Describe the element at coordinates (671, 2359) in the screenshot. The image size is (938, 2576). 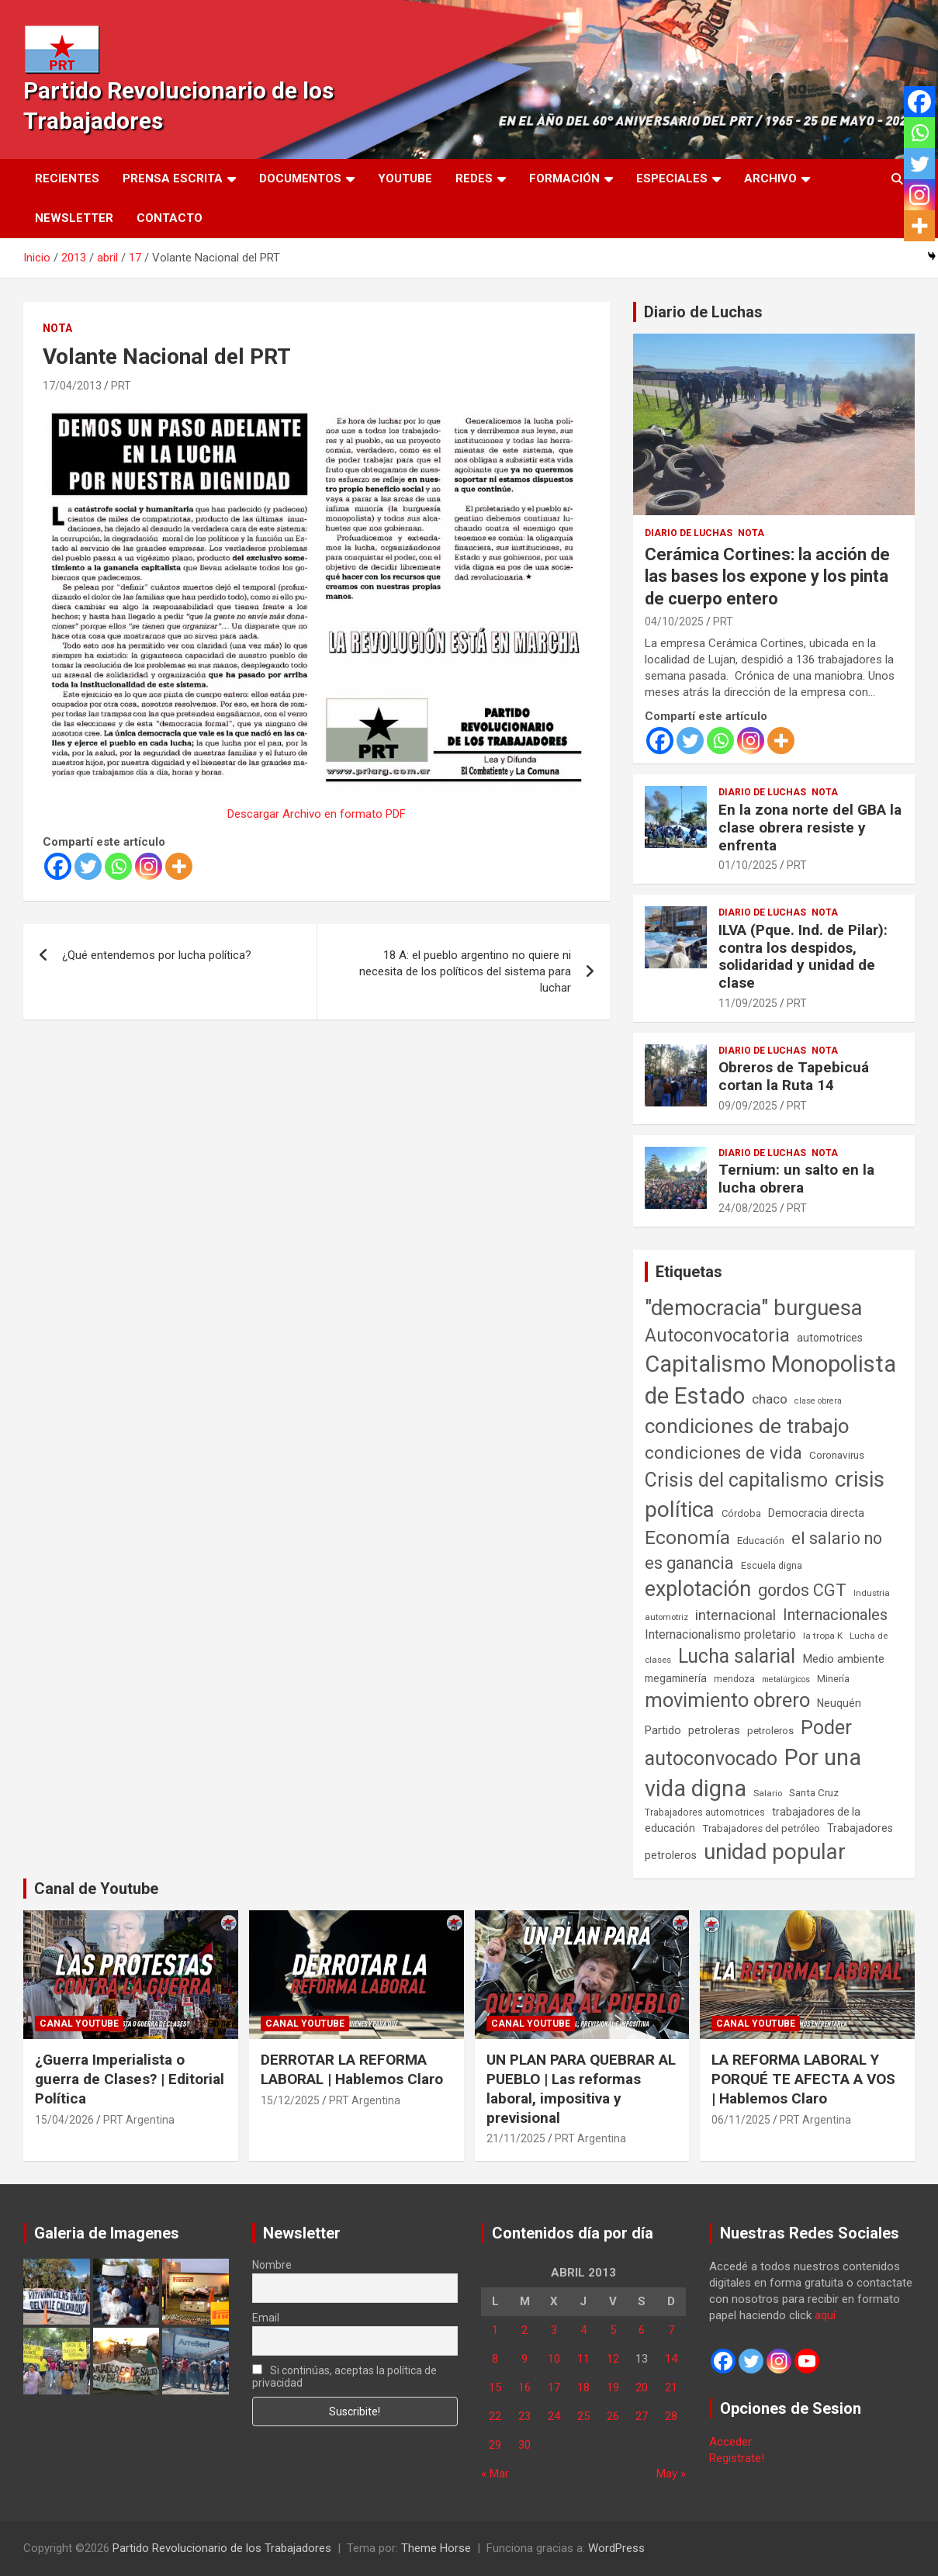
I see `14 [Entradas publicadas el 14 de April de 2013]` at that location.